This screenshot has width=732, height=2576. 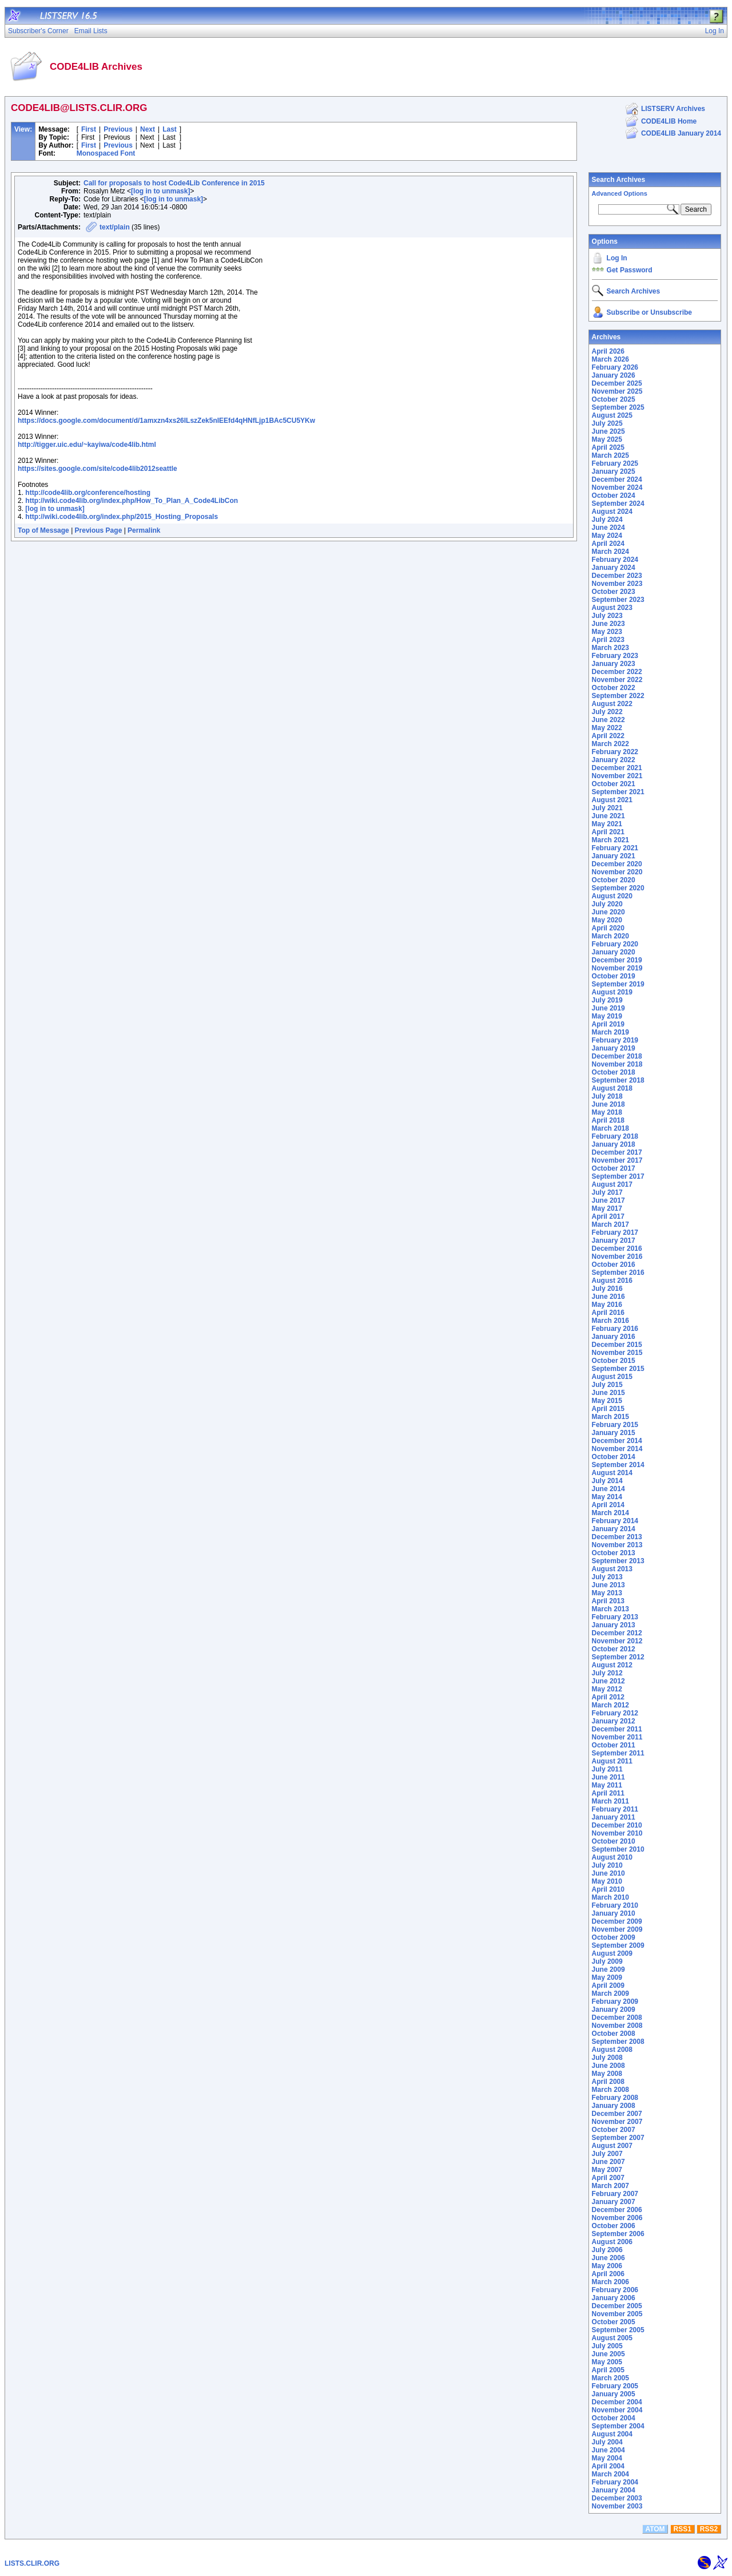 I want to click on July 2017, so click(x=607, y=1192).